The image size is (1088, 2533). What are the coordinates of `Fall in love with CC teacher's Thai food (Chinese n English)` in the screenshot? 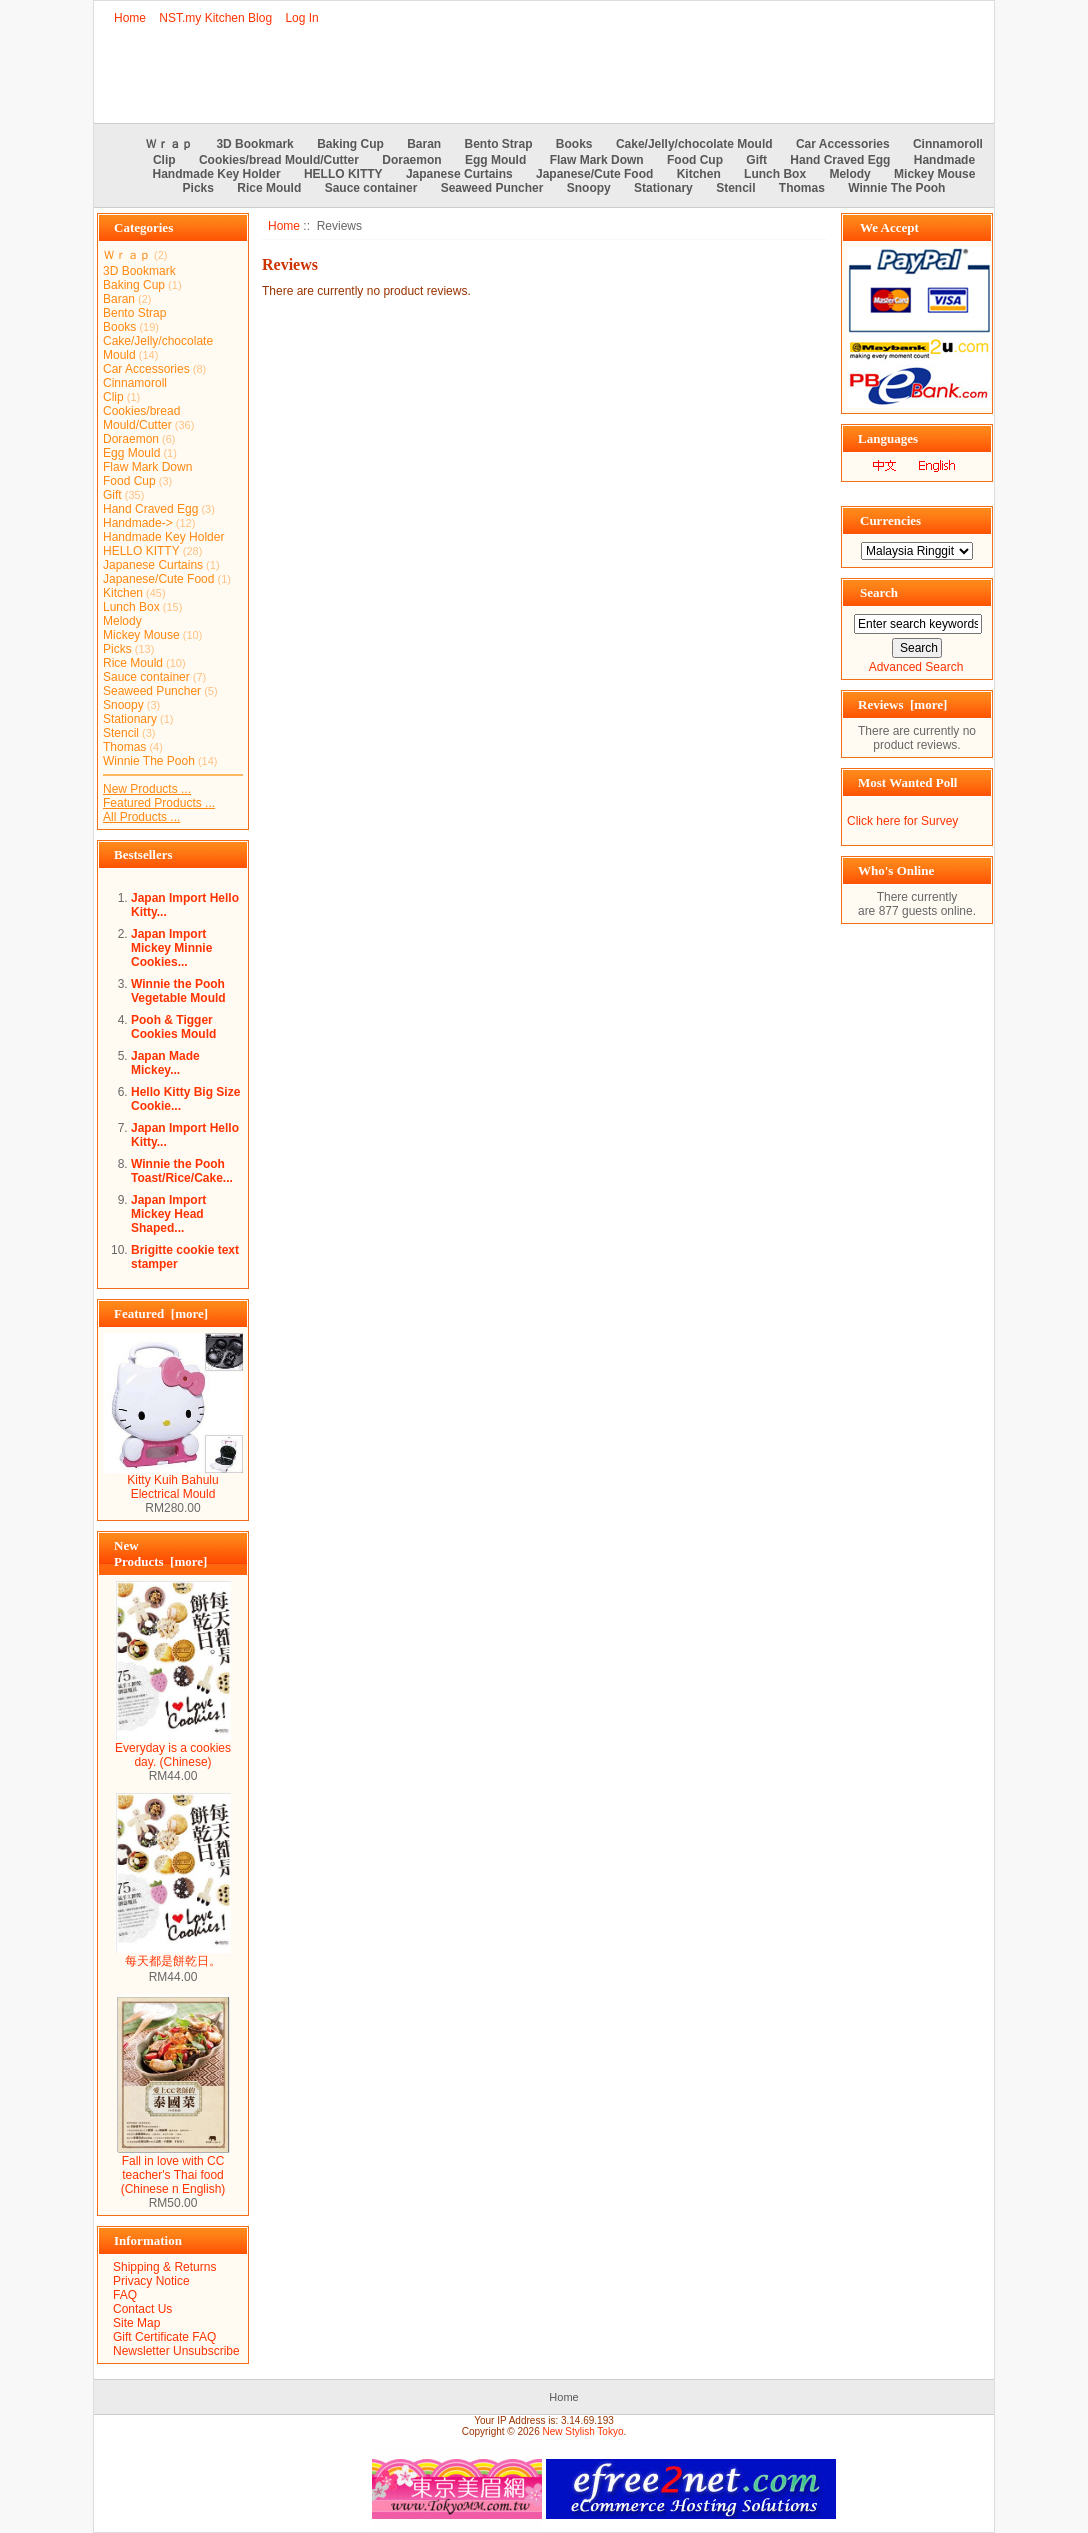 It's located at (173, 2169).